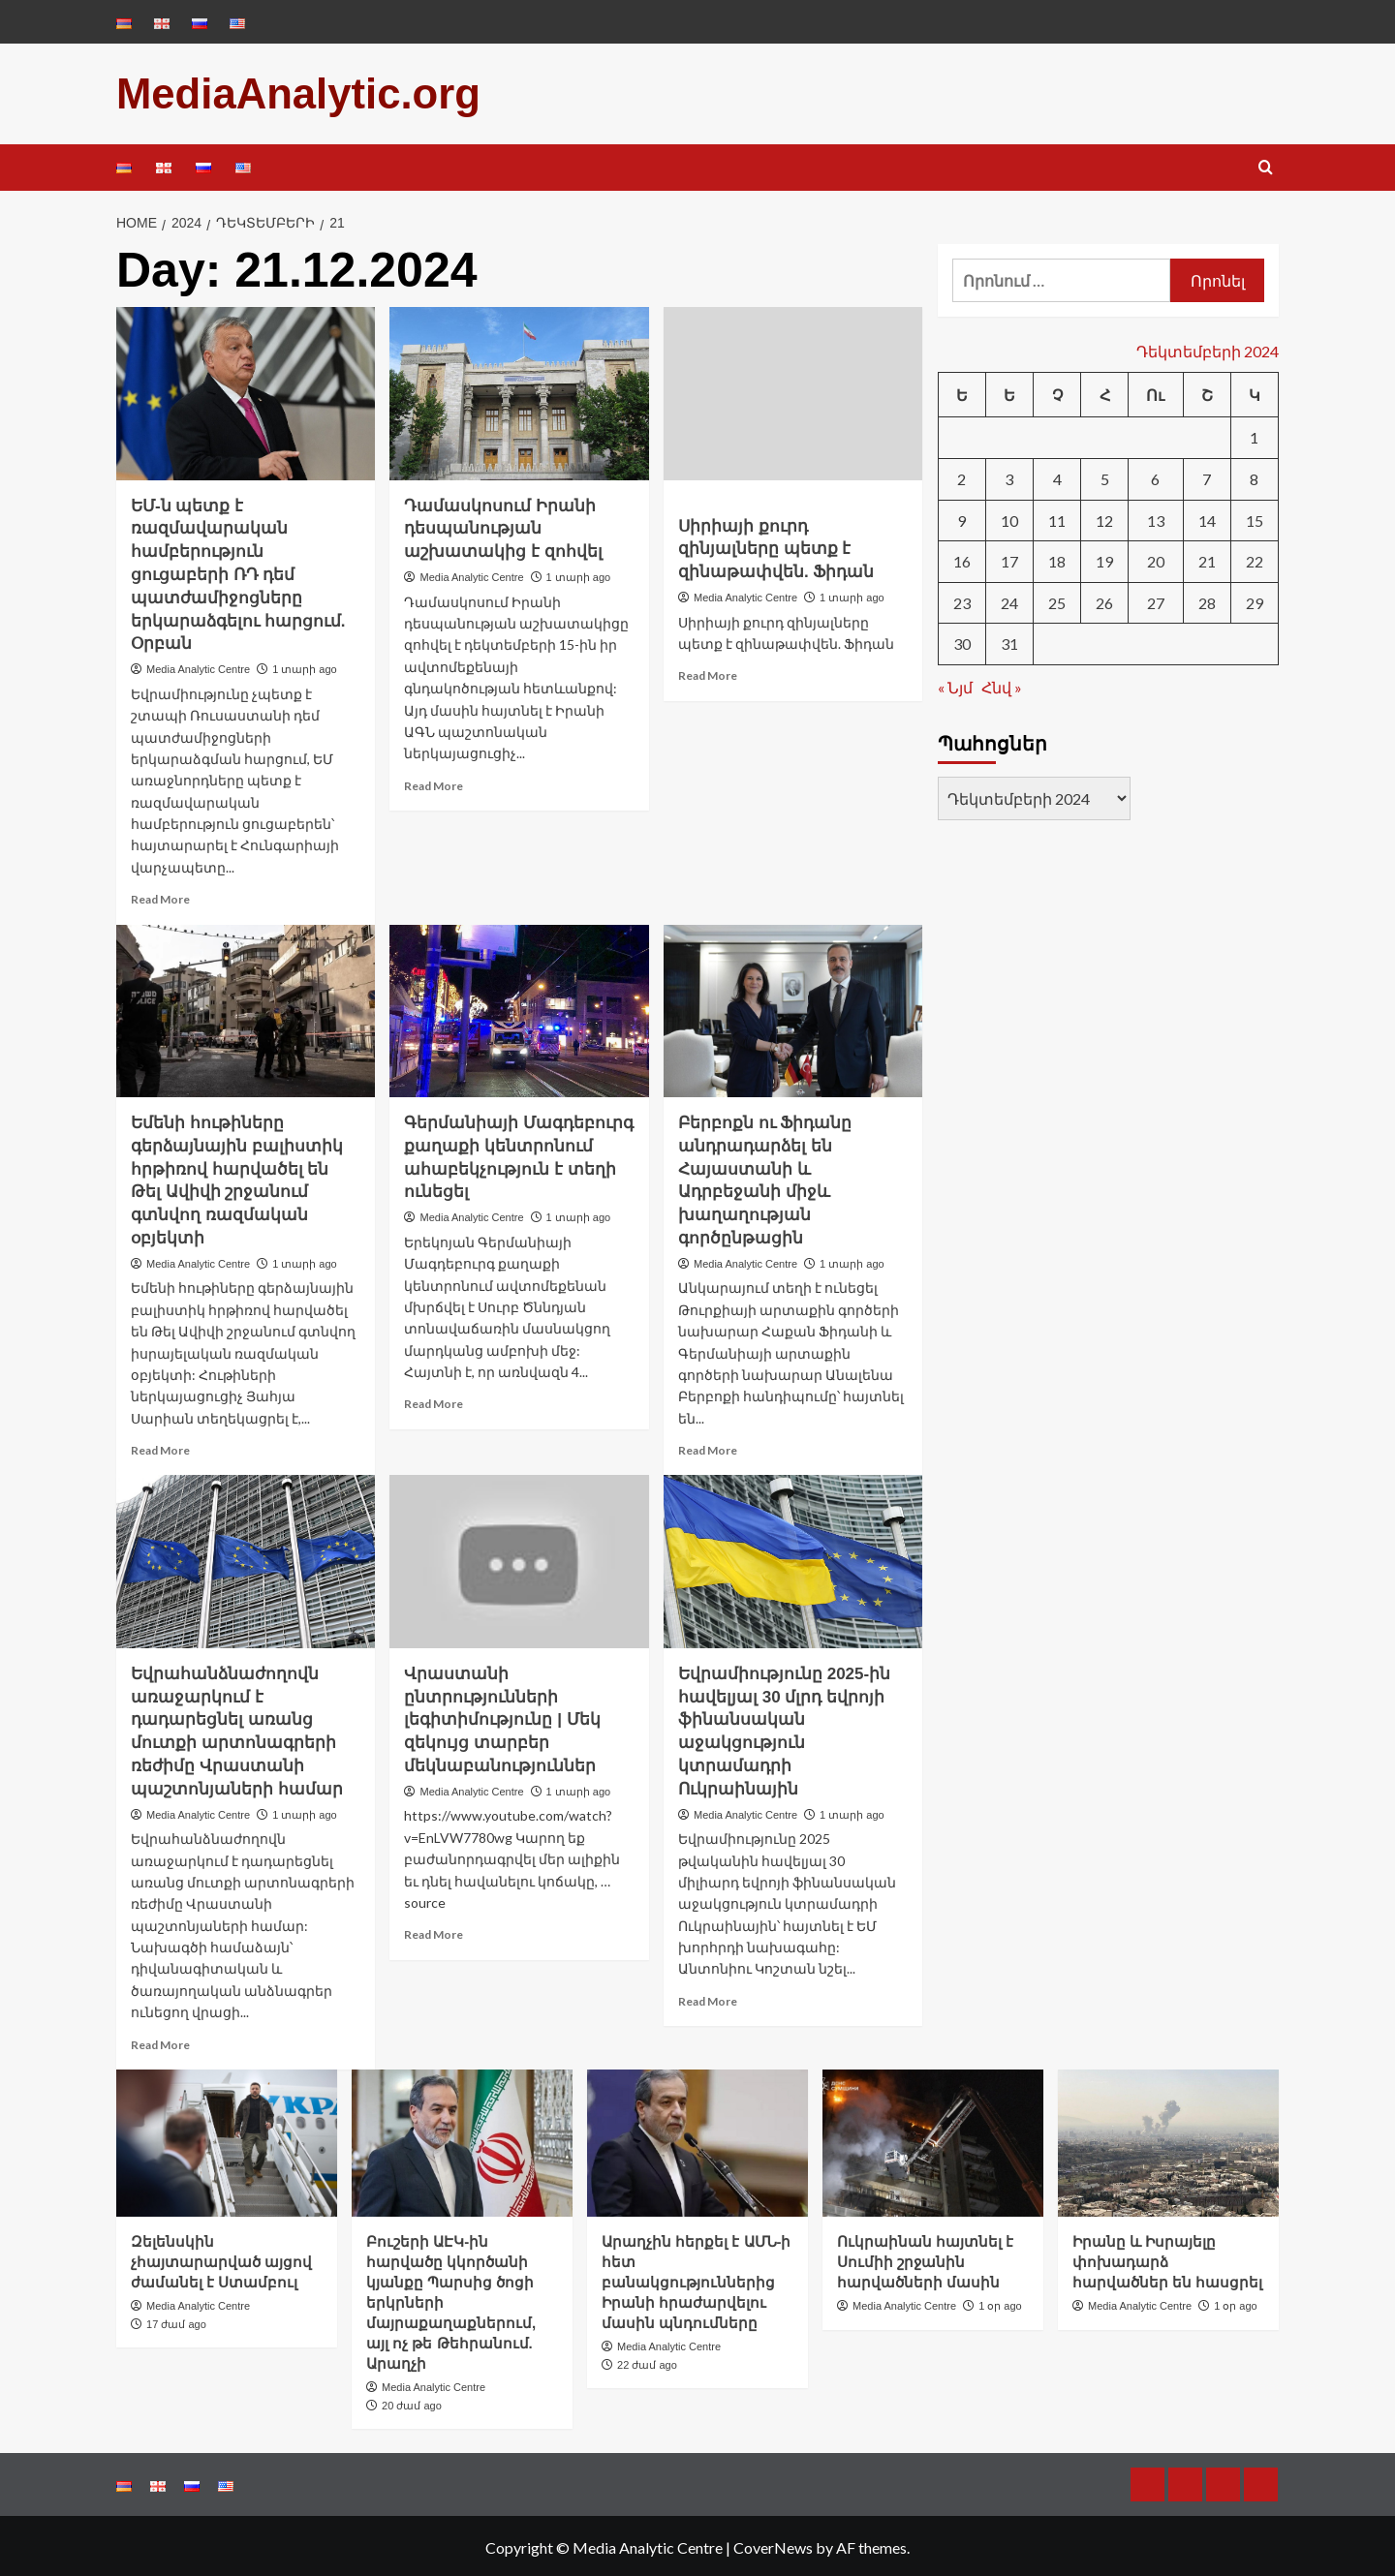 Image resolution: width=1395 pixels, height=2576 pixels. What do you see at coordinates (925, 2257) in the screenshot?
I see `Ուկրաինան հայտնել է Սումիի շրջանին հարվածների մասին` at bounding box center [925, 2257].